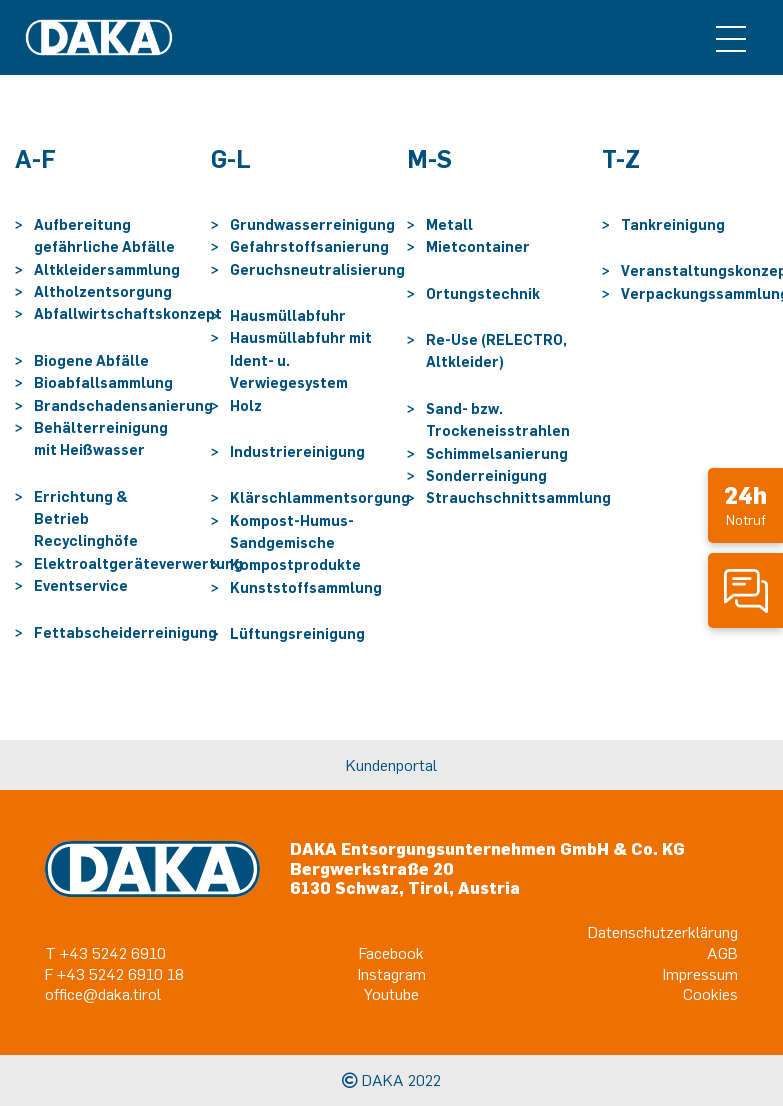 The image size is (783, 1106). I want to click on Lüftungsreinigung, so click(297, 633).